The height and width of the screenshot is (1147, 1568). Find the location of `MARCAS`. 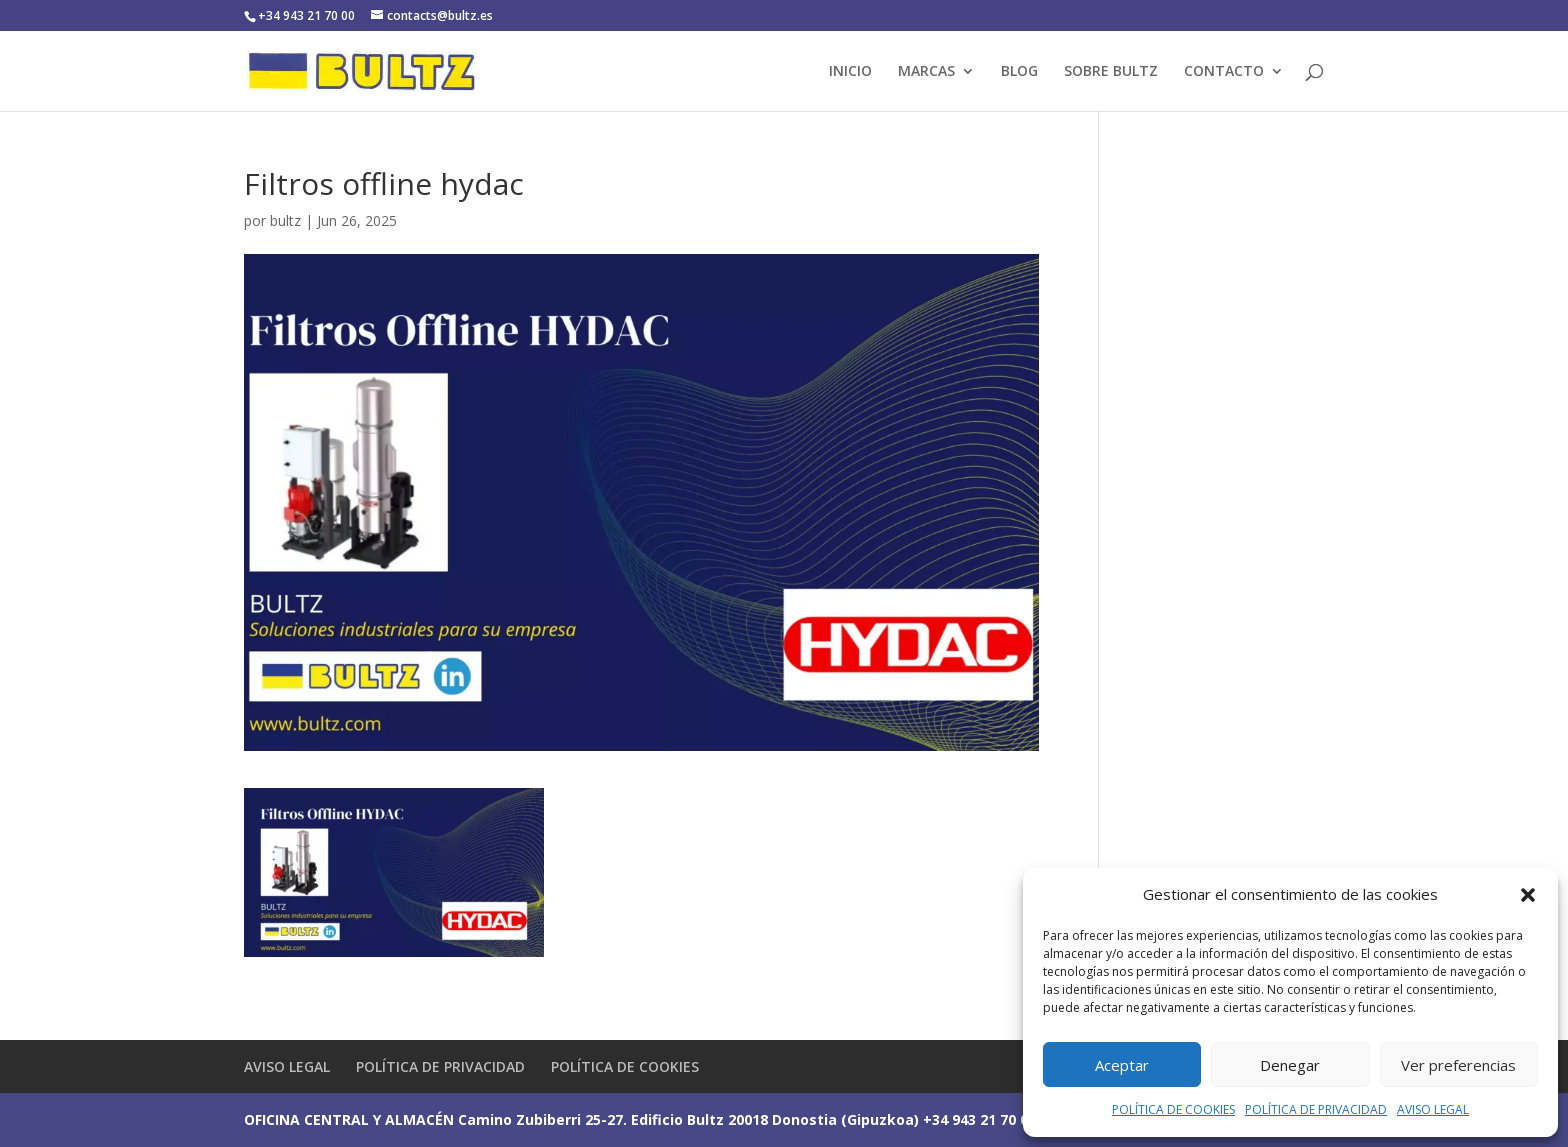

MARCAS is located at coordinates (926, 72).